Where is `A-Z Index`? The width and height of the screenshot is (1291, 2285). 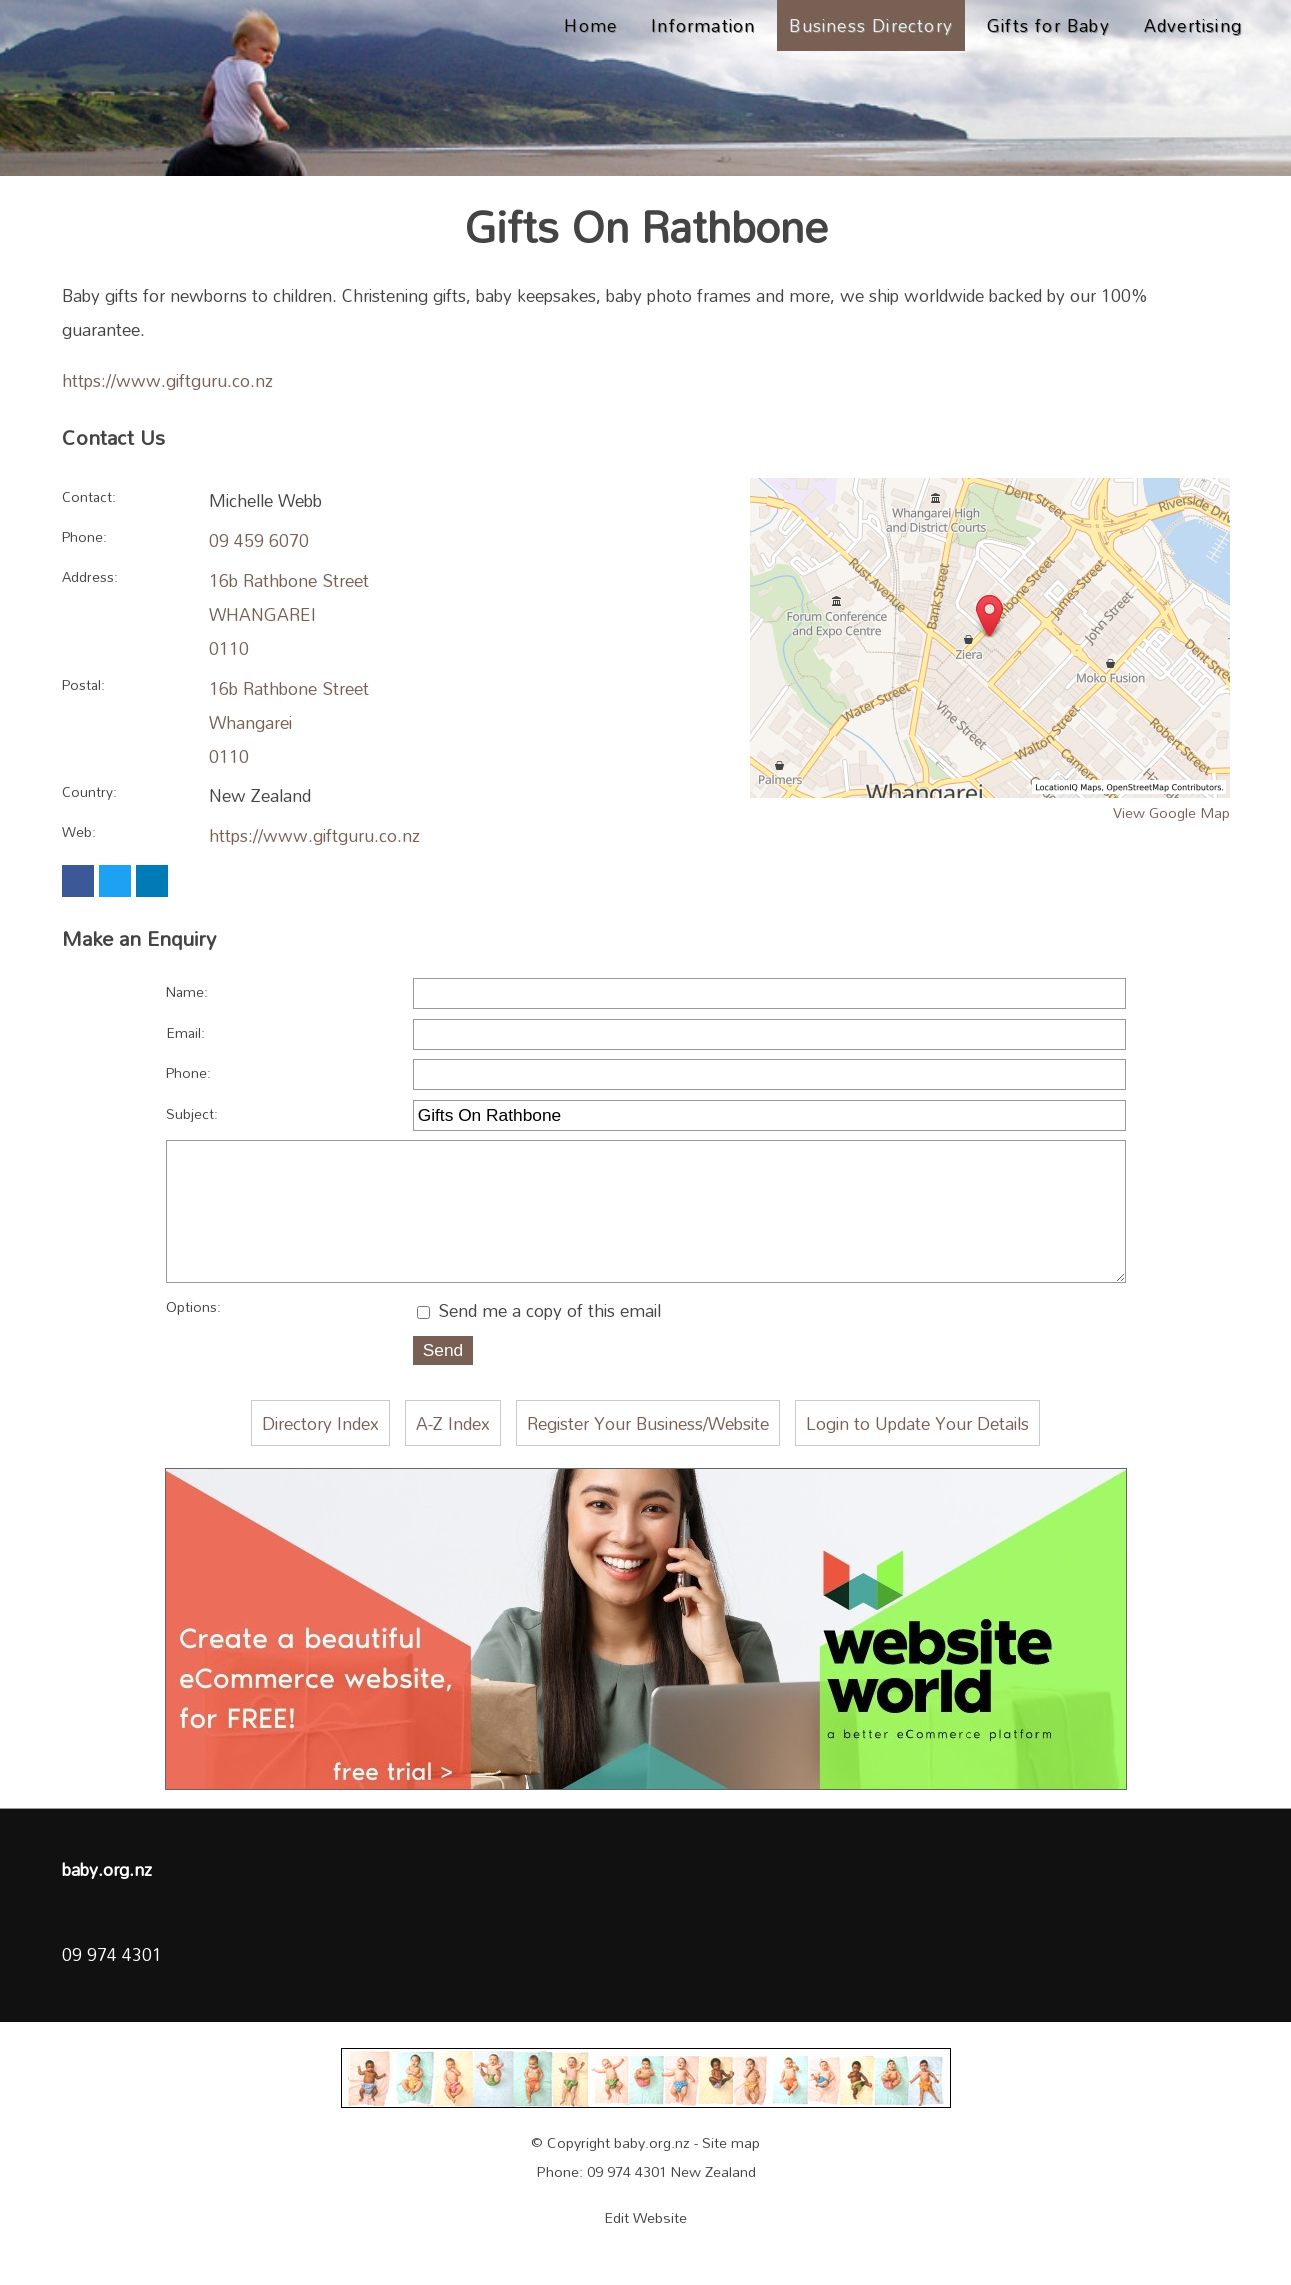 A-Z Index is located at coordinates (453, 1458).